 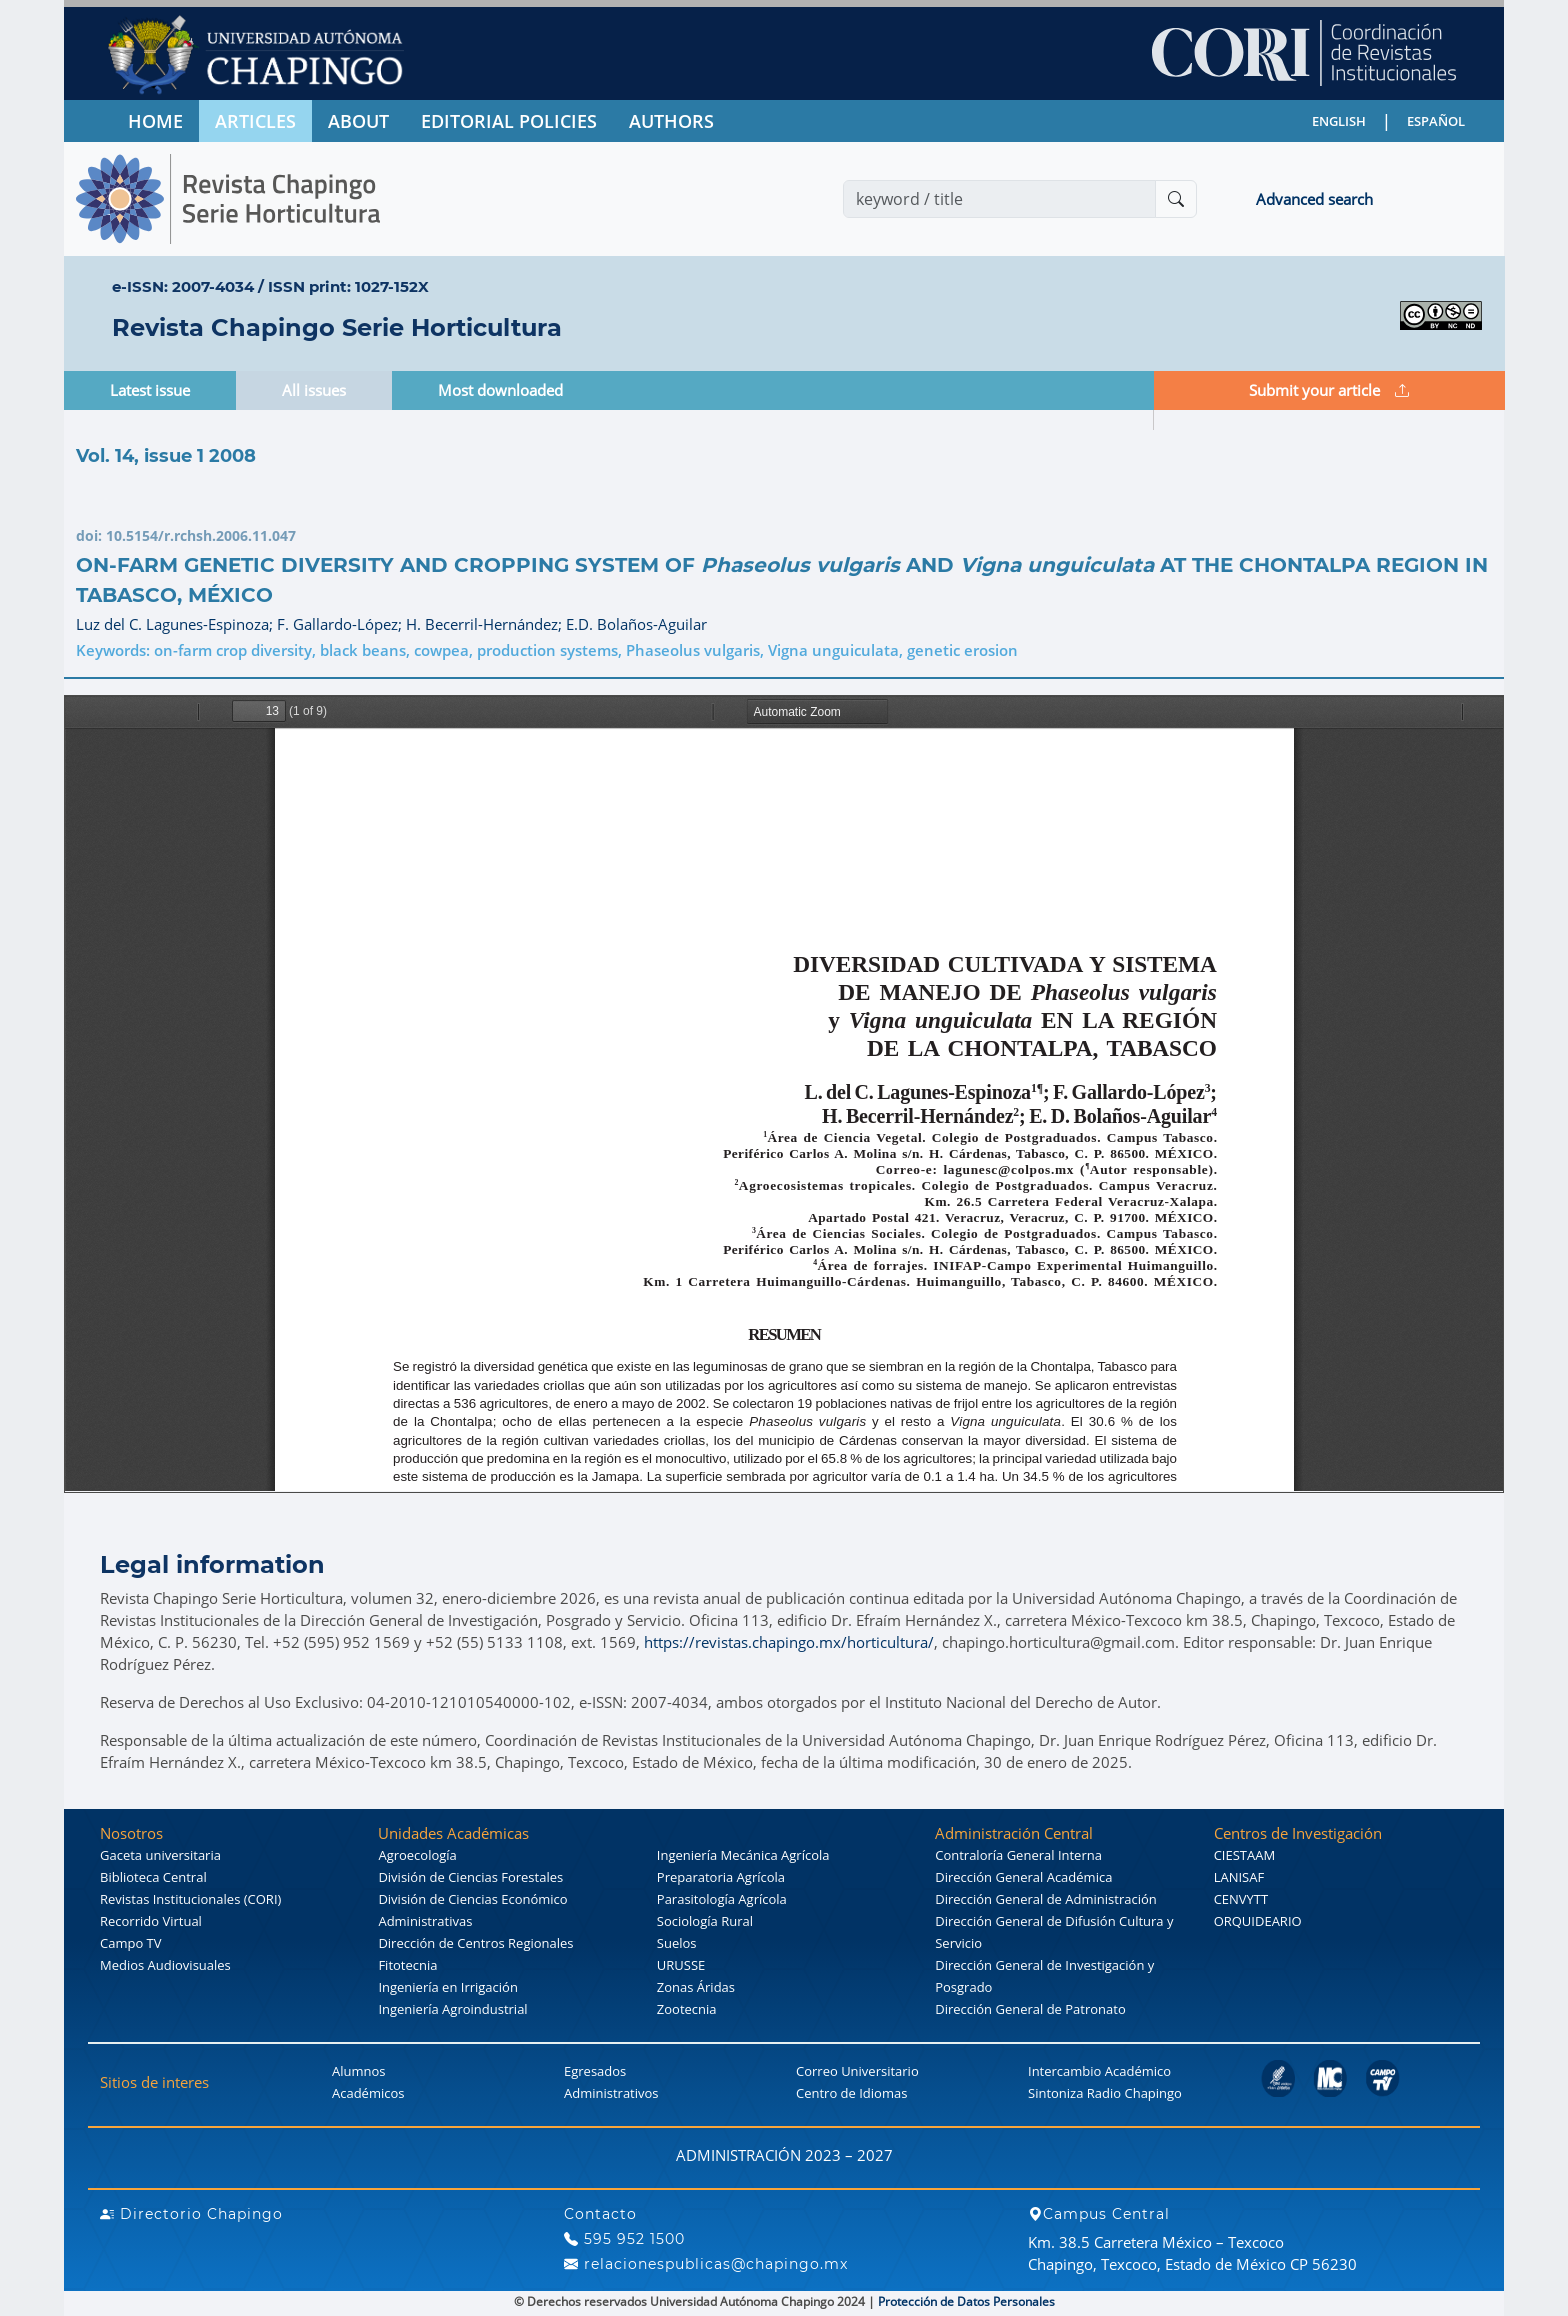 What do you see at coordinates (857, 2071) in the screenshot?
I see `Correo Universitario` at bounding box center [857, 2071].